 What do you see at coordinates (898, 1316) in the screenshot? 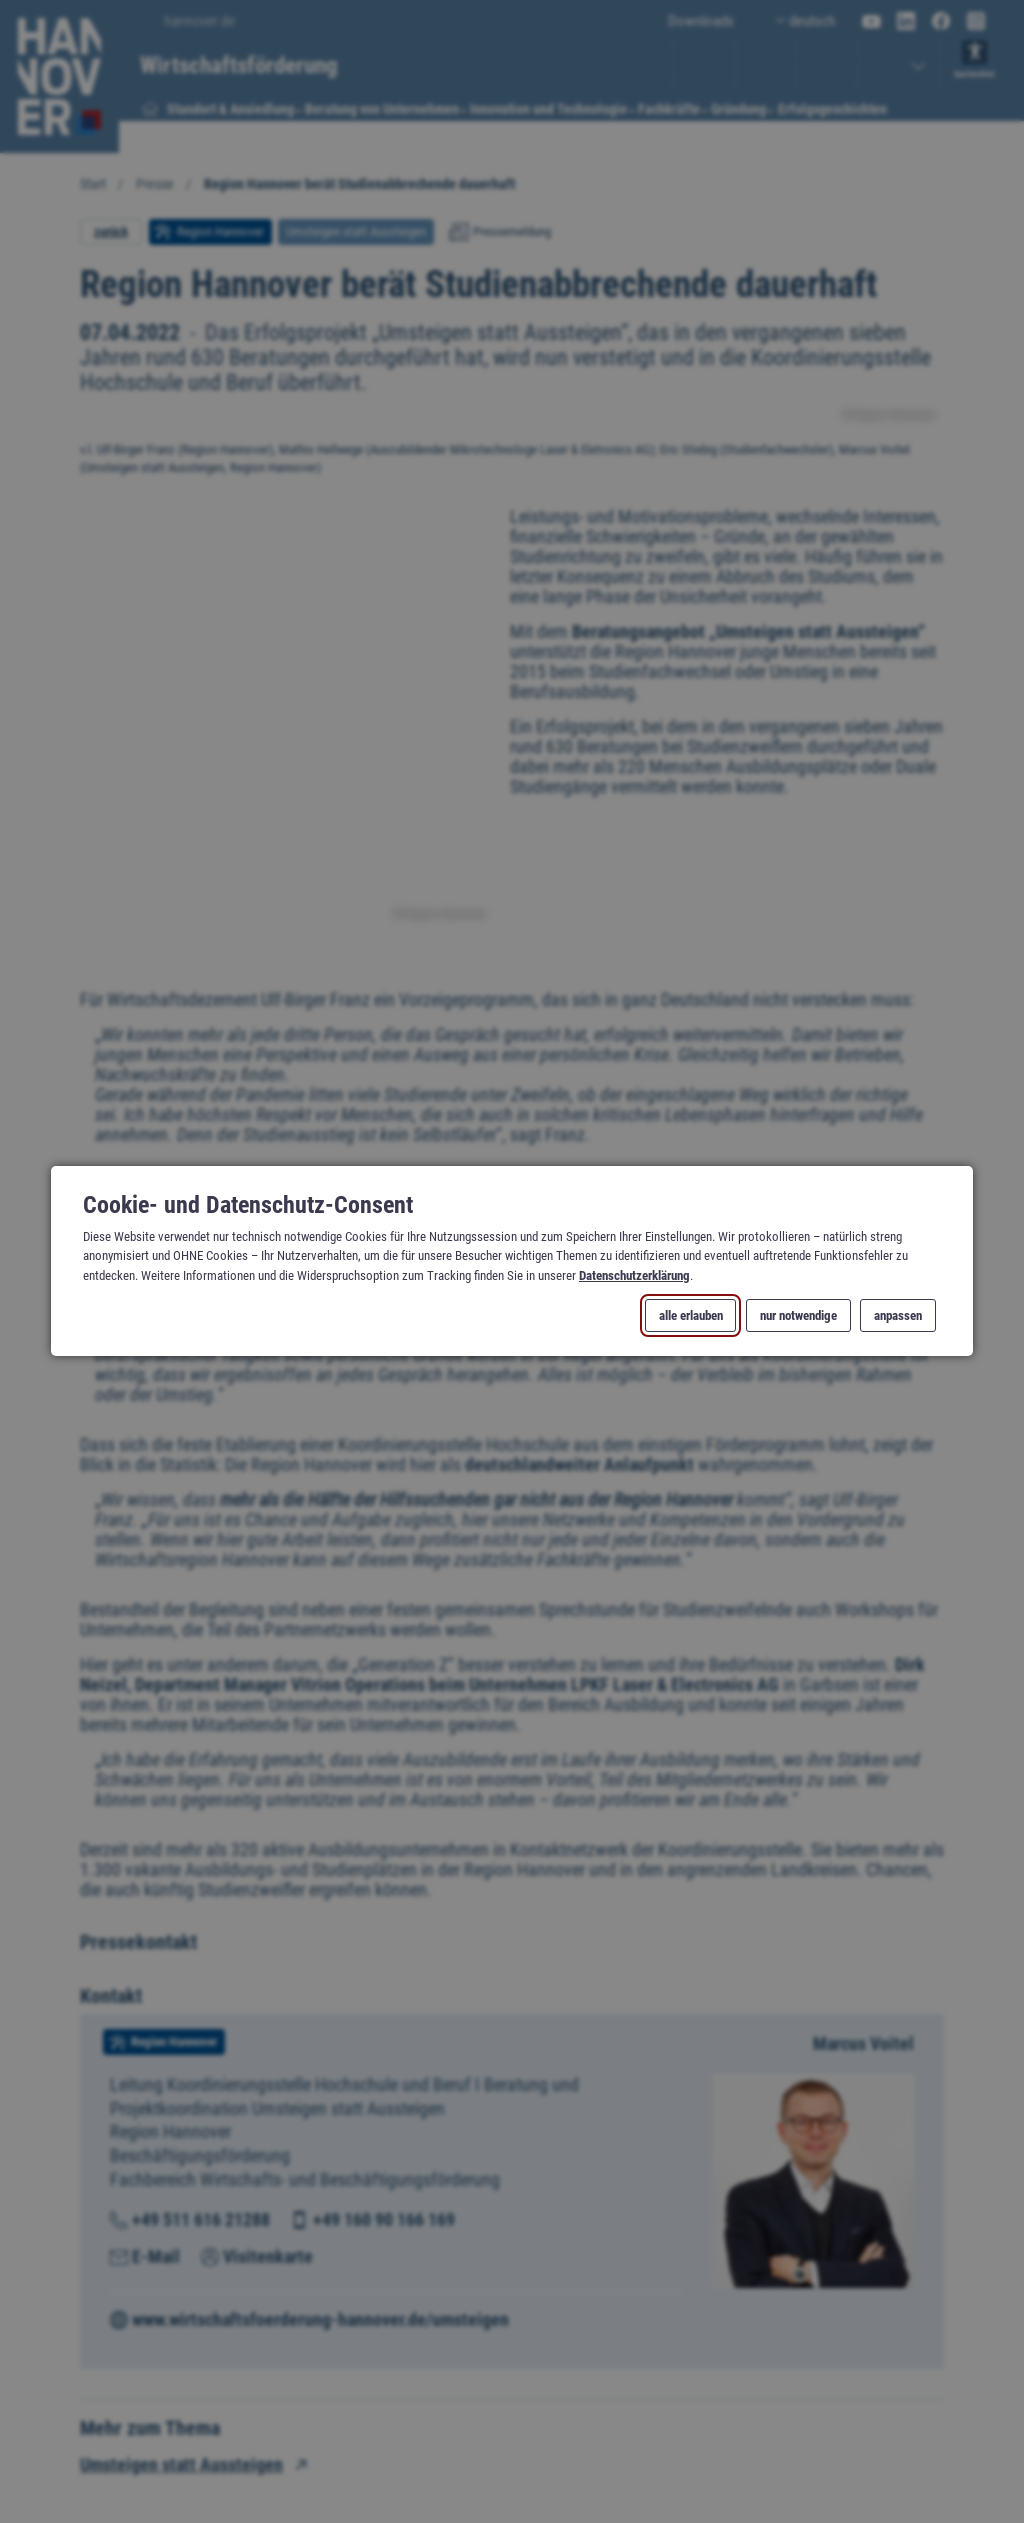
I see `anpassen` at bounding box center [898, 1316].